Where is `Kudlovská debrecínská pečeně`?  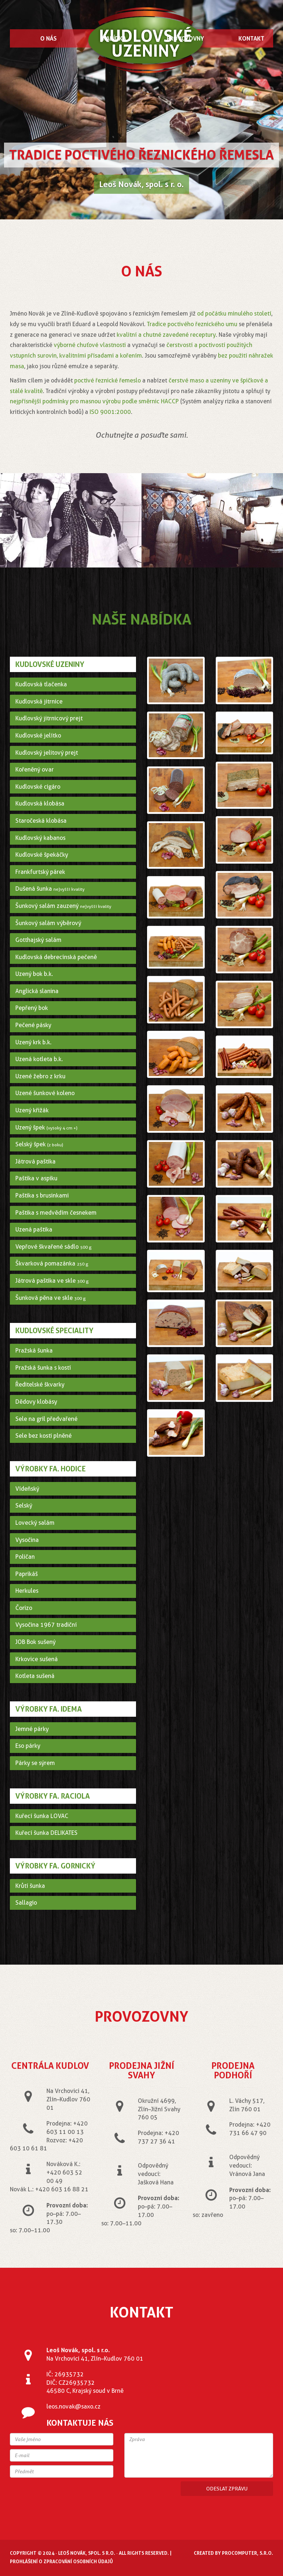 Kudlovská debrecínská pečeně is located at coordinates (56, 957).